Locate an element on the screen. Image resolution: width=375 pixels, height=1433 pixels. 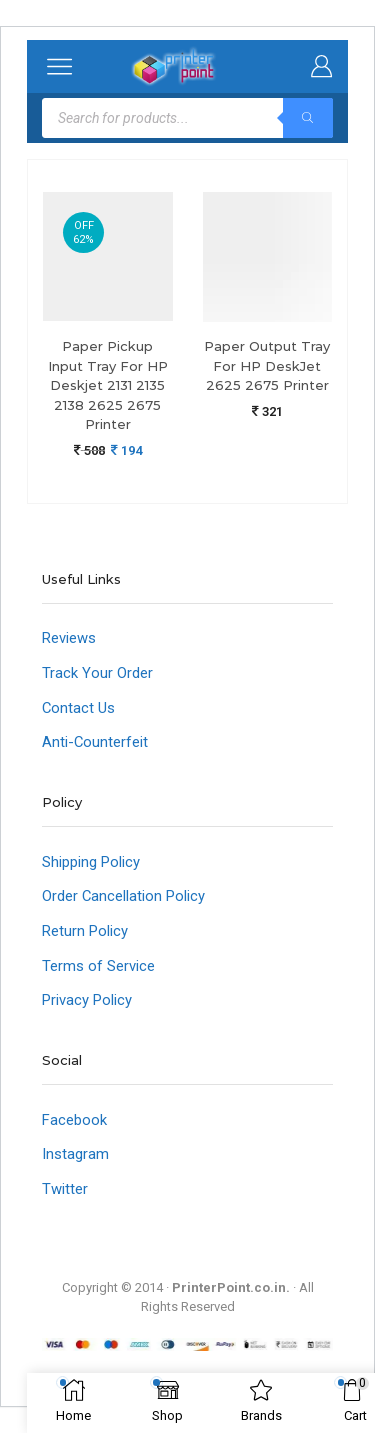
Privacy Policy is located at coordinates (87, 1000).